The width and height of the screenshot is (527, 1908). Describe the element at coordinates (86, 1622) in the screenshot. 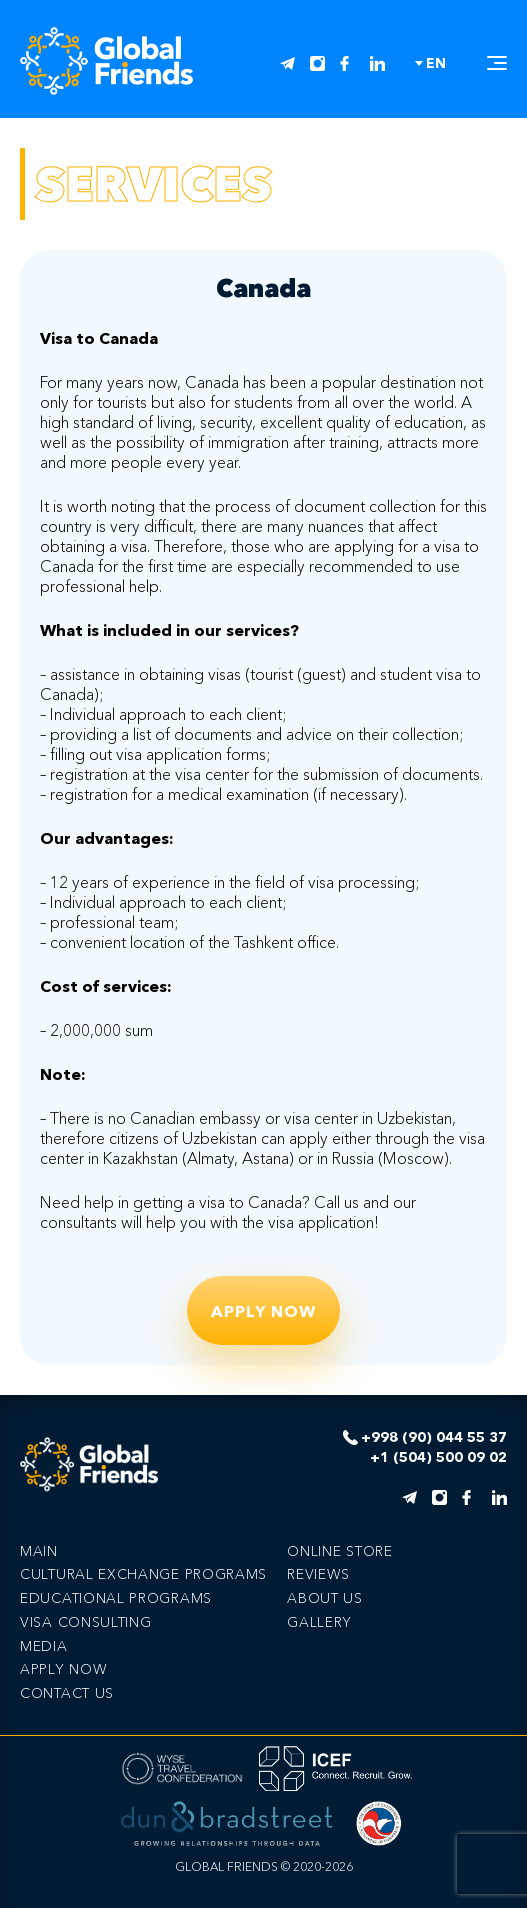

I see `VISA CONSULTING` at that location.